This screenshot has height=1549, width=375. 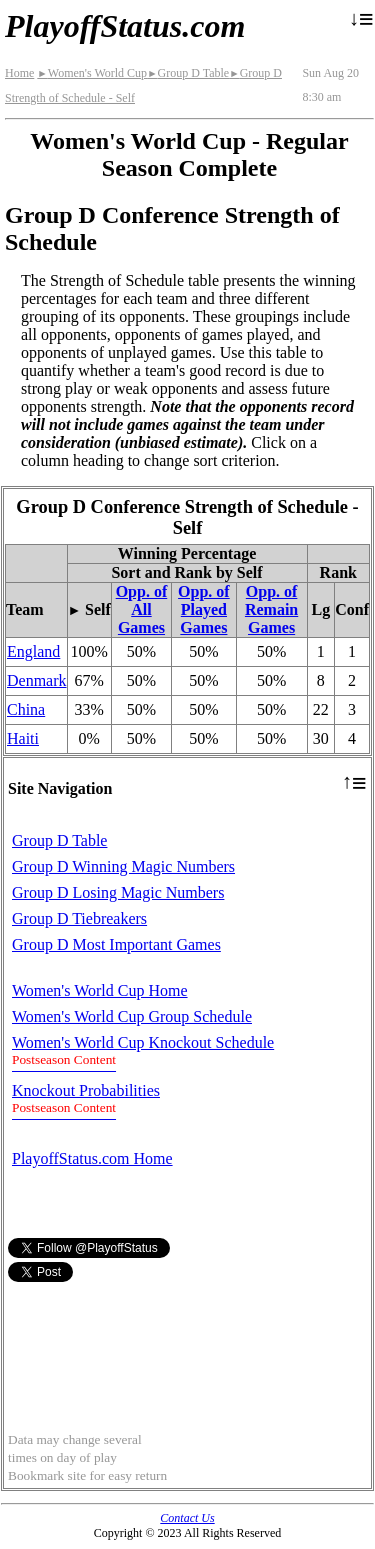 I want to click on Home, so click(x=19, y=73).